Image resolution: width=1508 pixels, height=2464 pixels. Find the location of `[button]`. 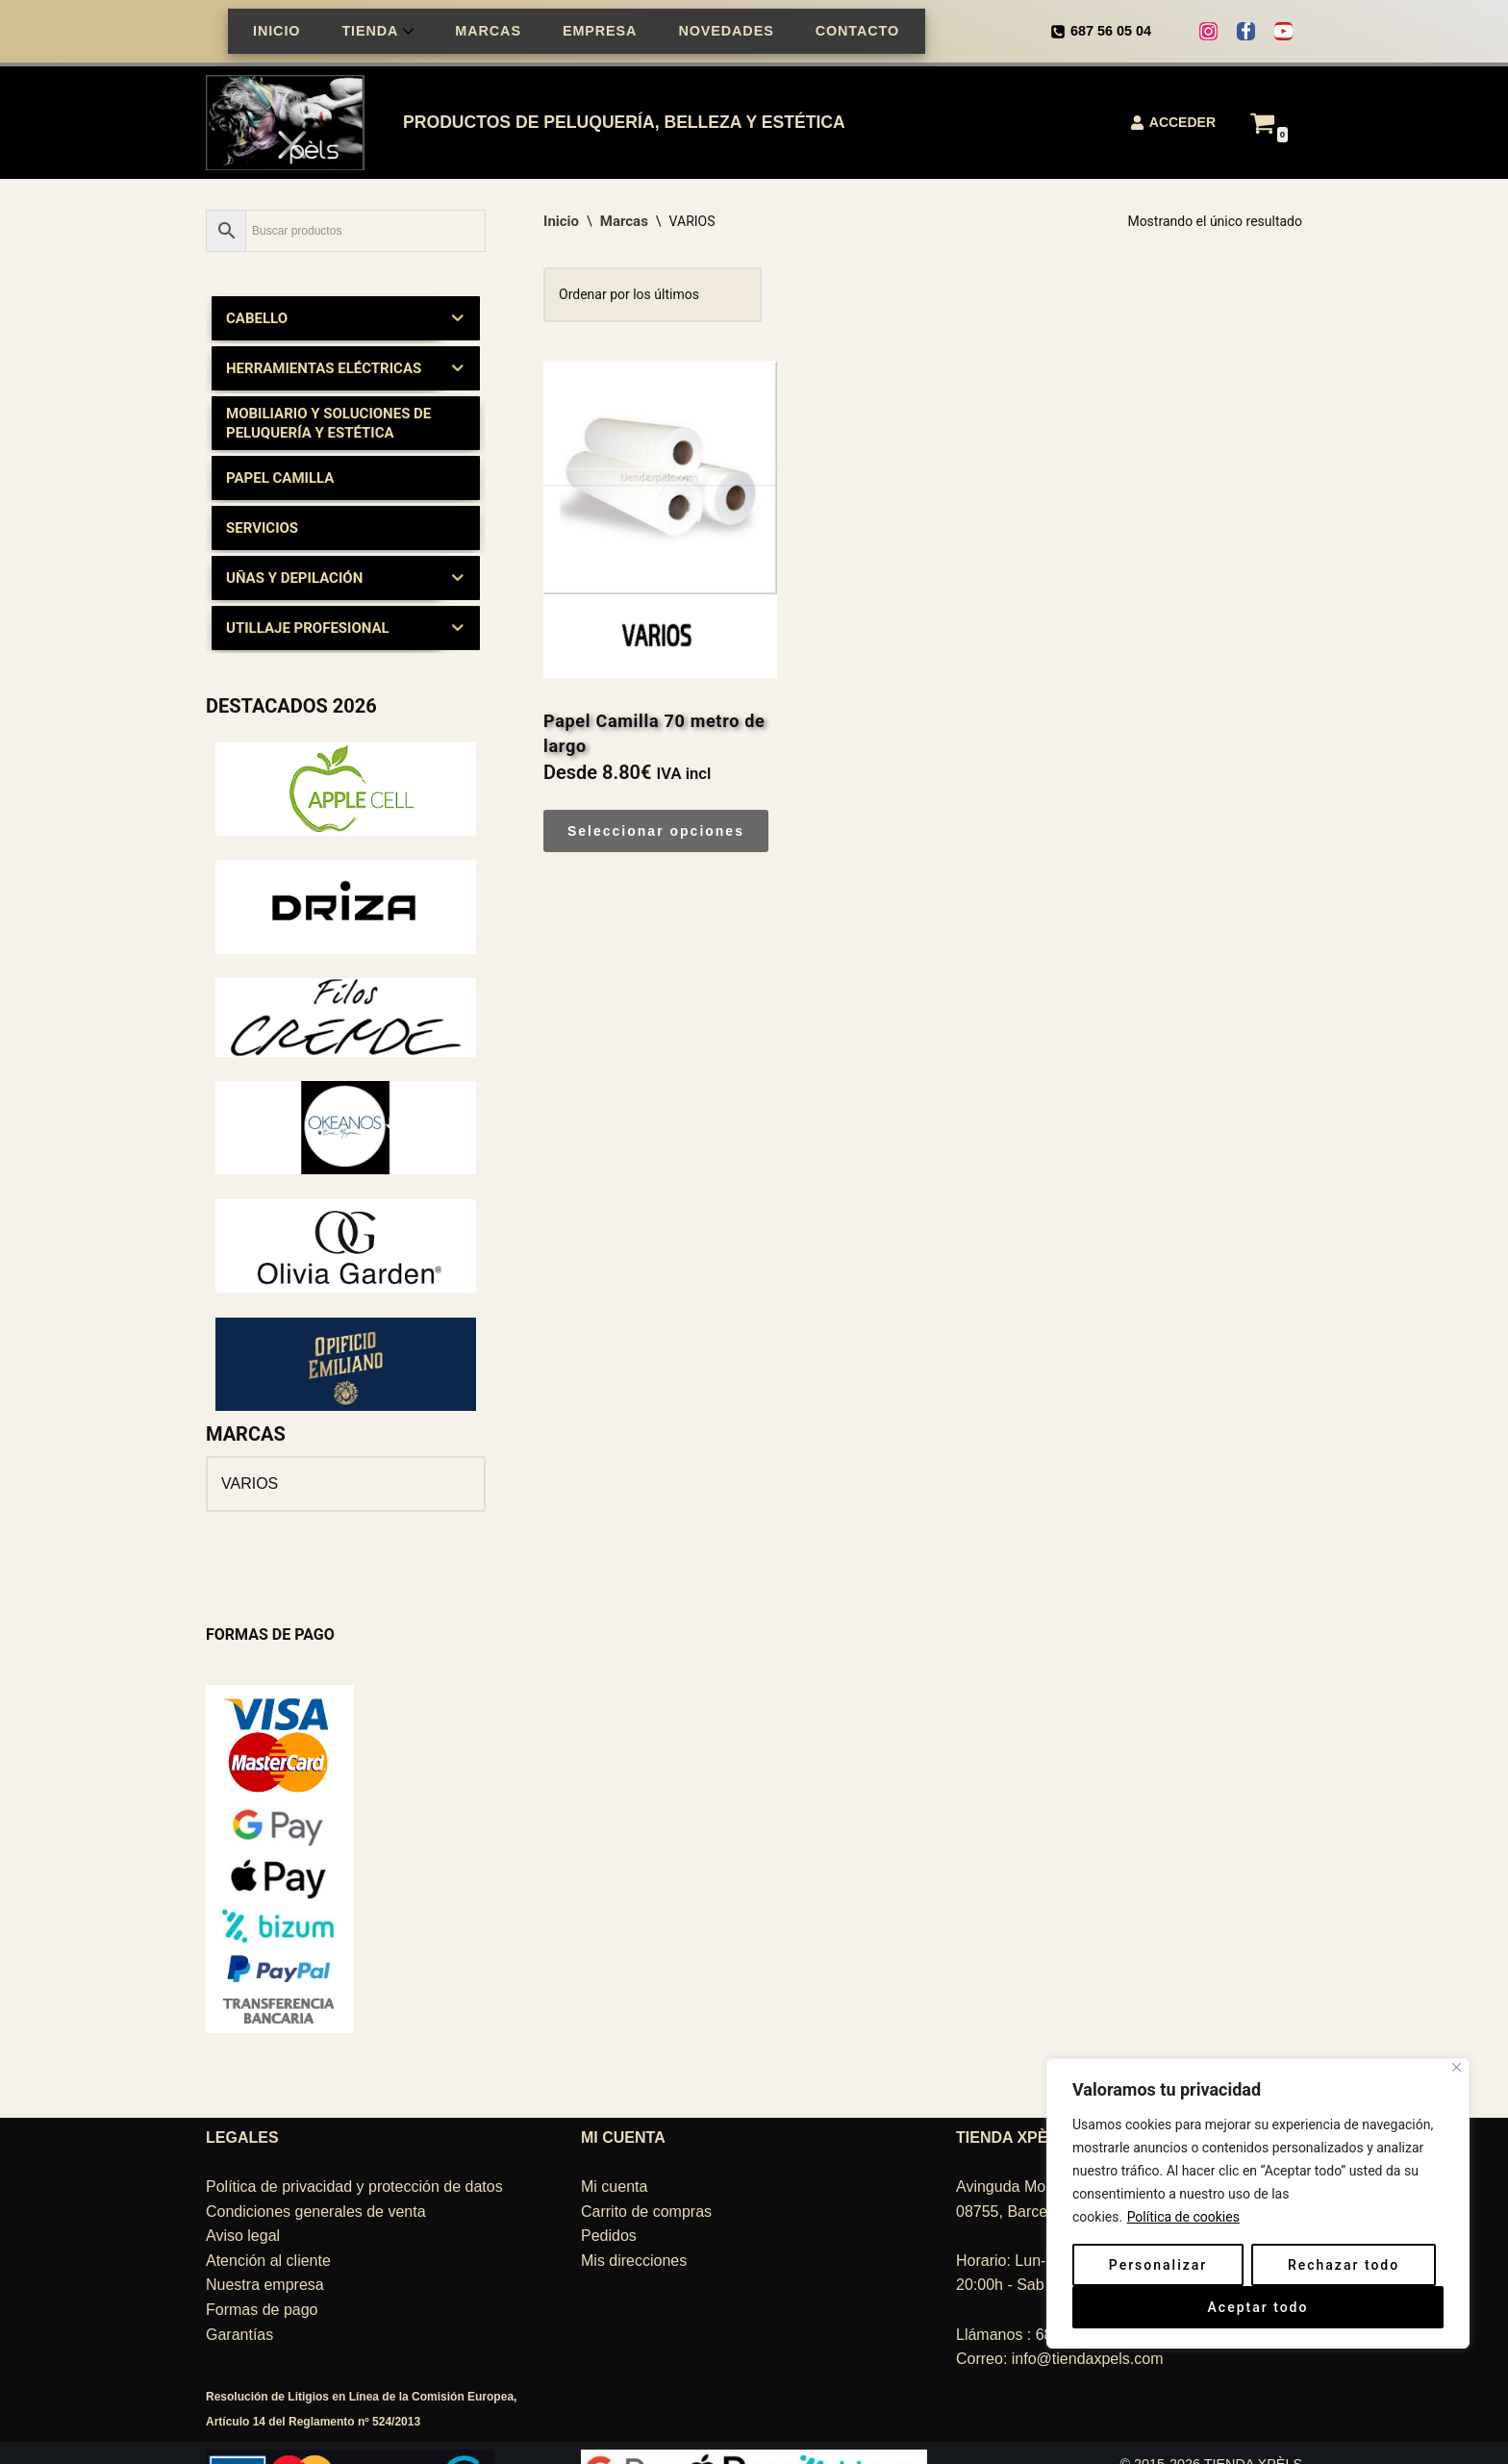

[button] is located at coordinates (408, 31).